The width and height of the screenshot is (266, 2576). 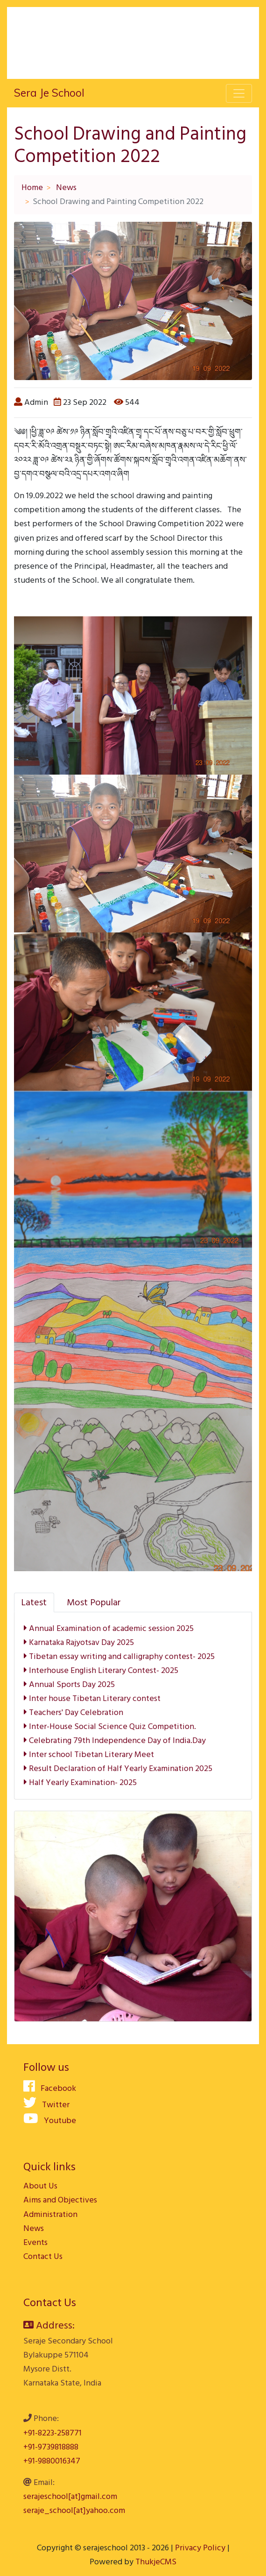 What do you see at coordinates (46, 2104) in the screenshot?
I see `Twitter` at bounding box center [46, 2104].